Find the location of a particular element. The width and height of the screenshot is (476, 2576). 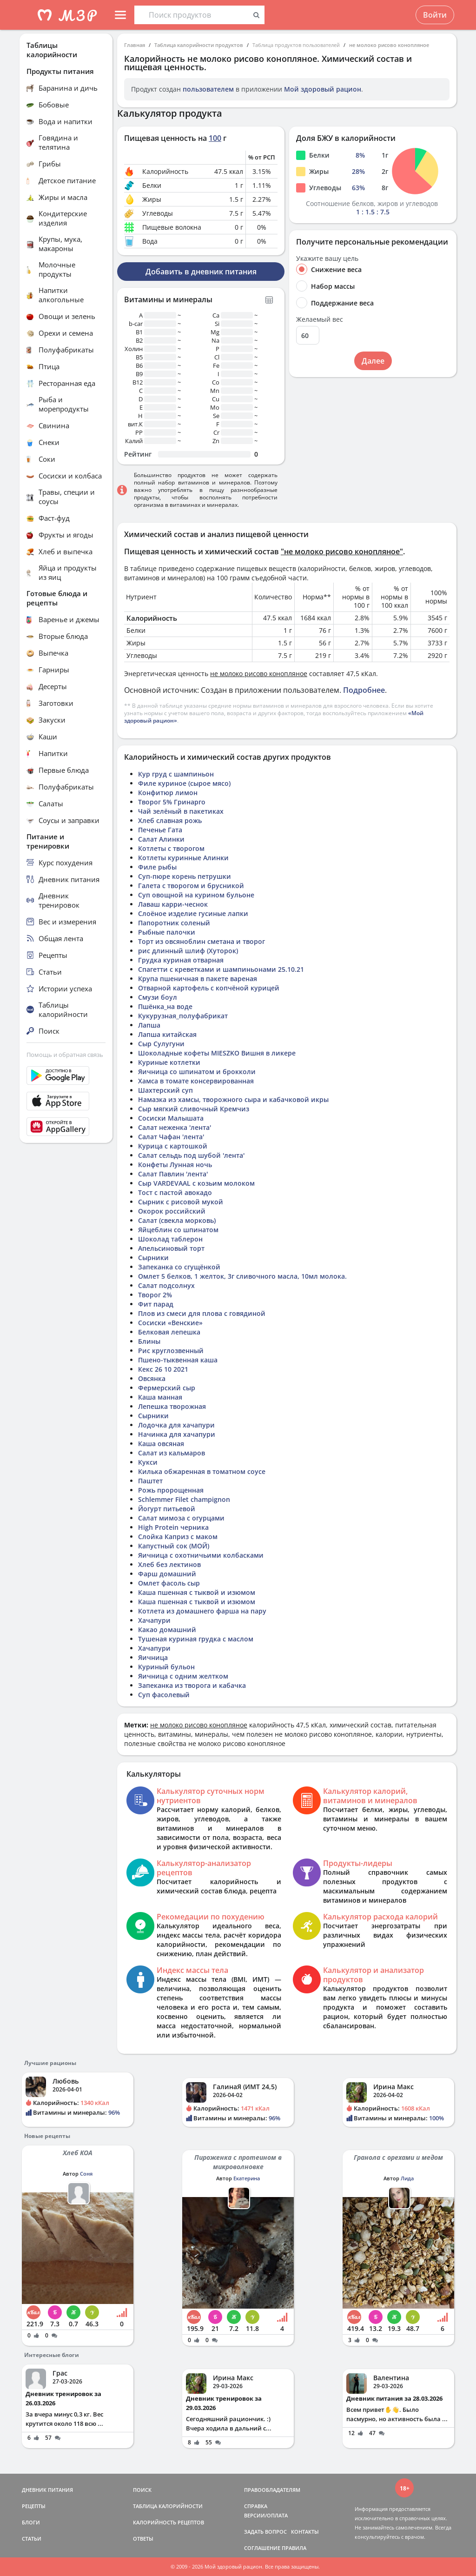

Папоротник соленый is located at coordinates (174, 922).